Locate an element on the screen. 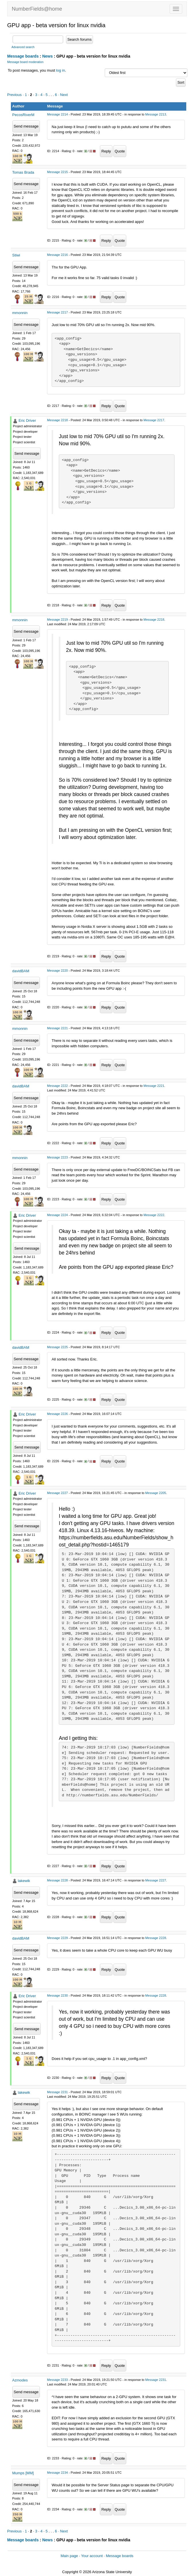 The height and width of the screenshot is (2576, 194). Main page is located at coordinates (69, 2556).